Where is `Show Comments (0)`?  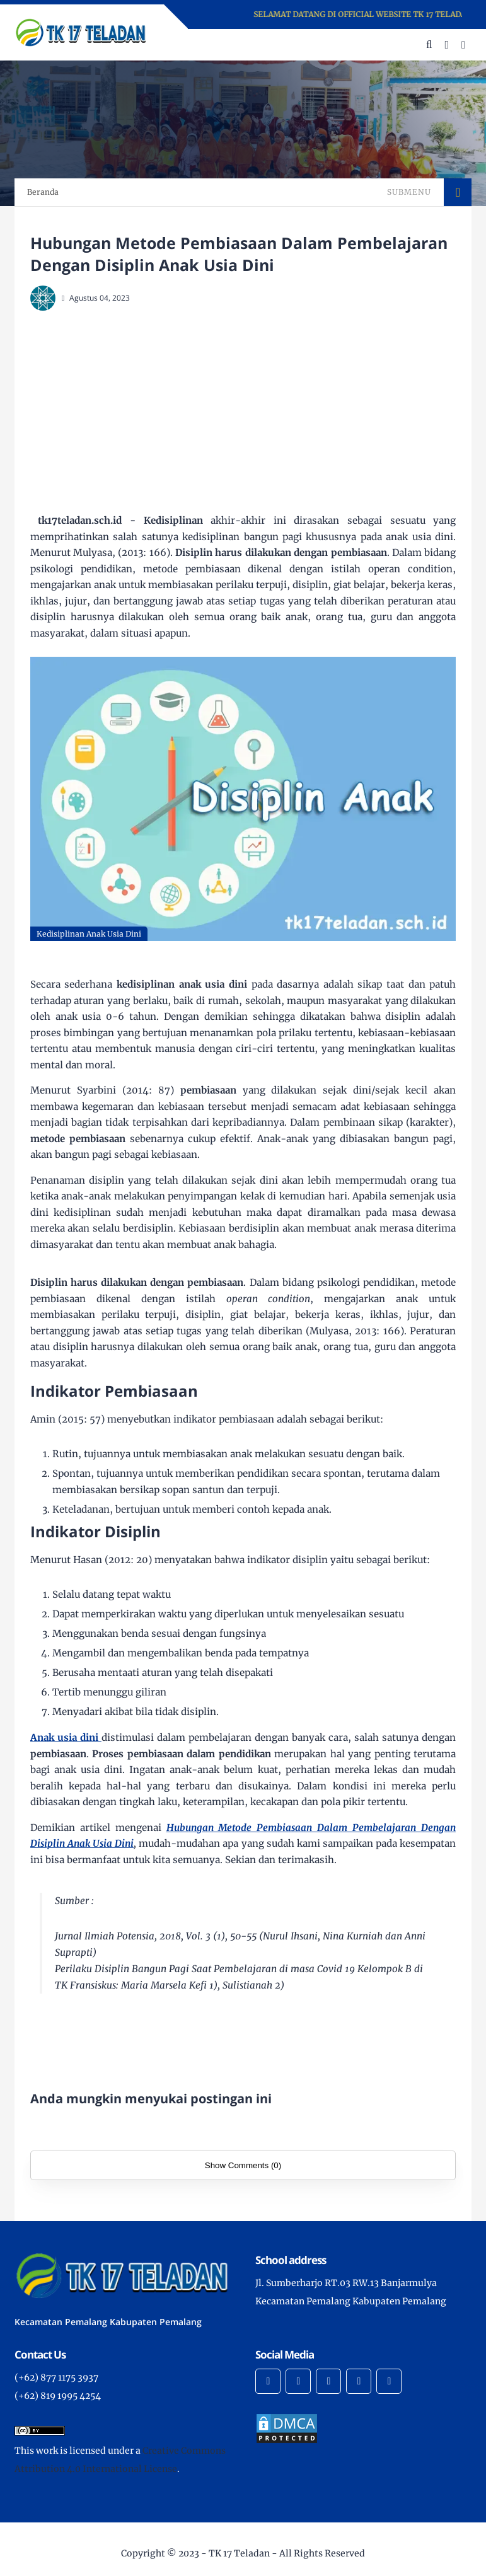 Show Comments (0) is located at coordinates (243, 2165).